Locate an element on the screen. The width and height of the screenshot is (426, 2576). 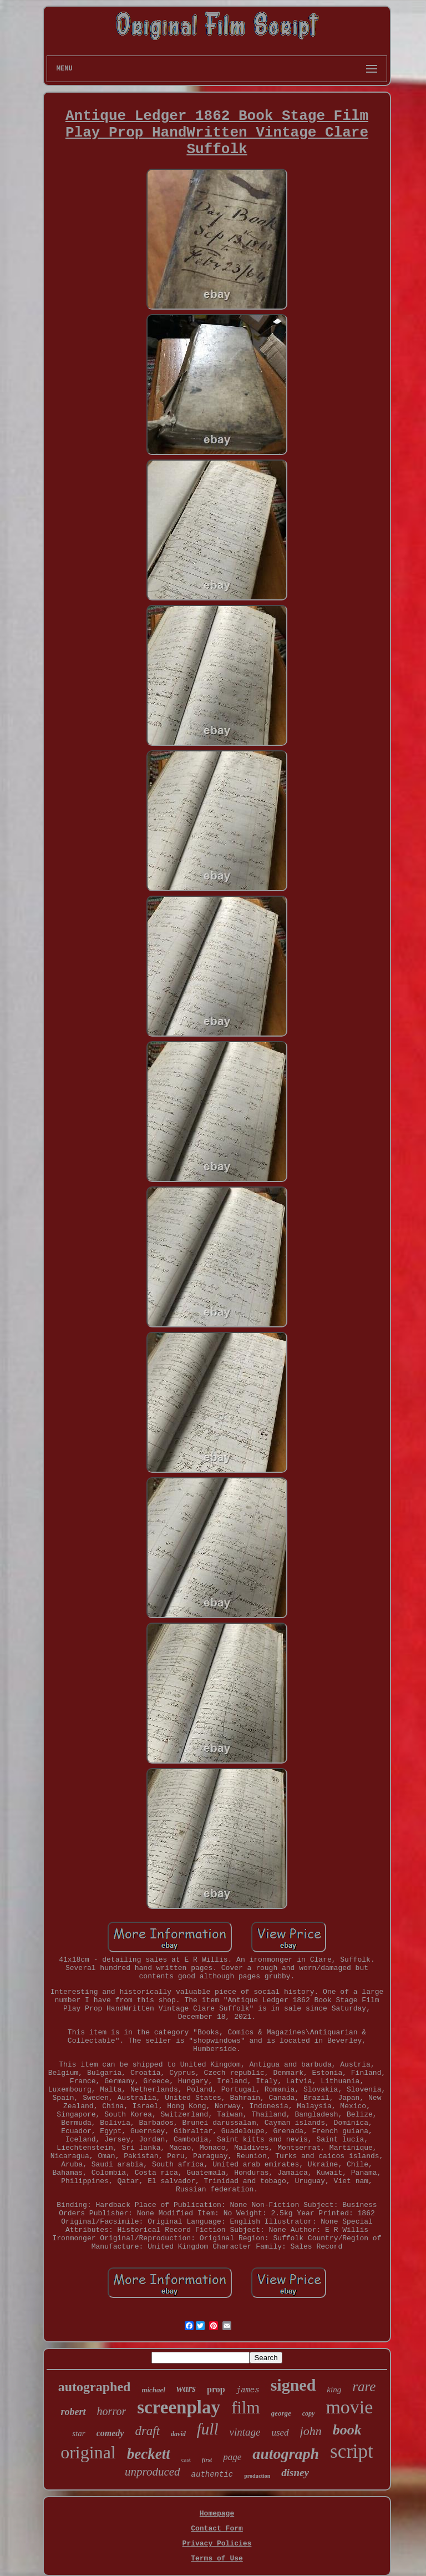
cast is located at coordinates (186, 2459).